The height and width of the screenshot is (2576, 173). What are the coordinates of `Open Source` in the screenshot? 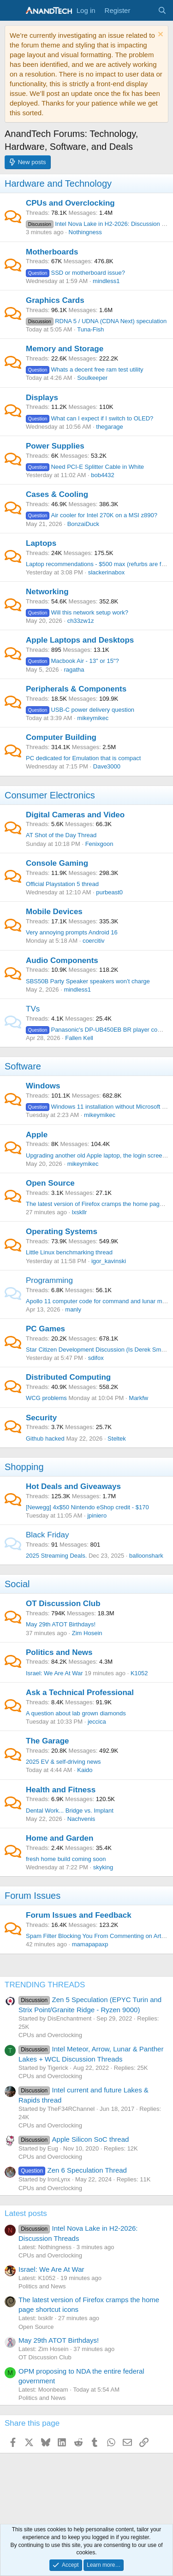 It's located at (50, 1183).